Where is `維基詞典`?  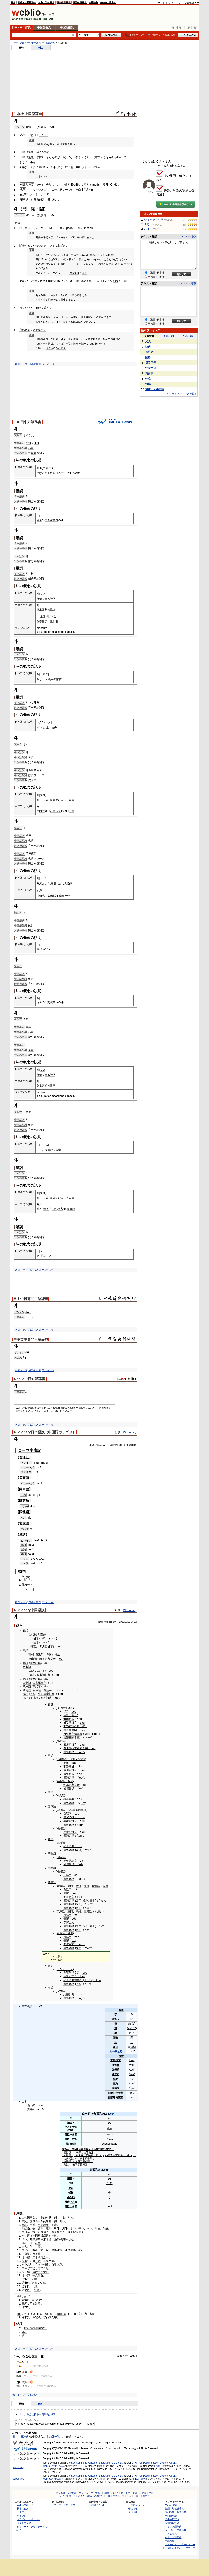 維基詞典 is located at coordinates (44, 1658).